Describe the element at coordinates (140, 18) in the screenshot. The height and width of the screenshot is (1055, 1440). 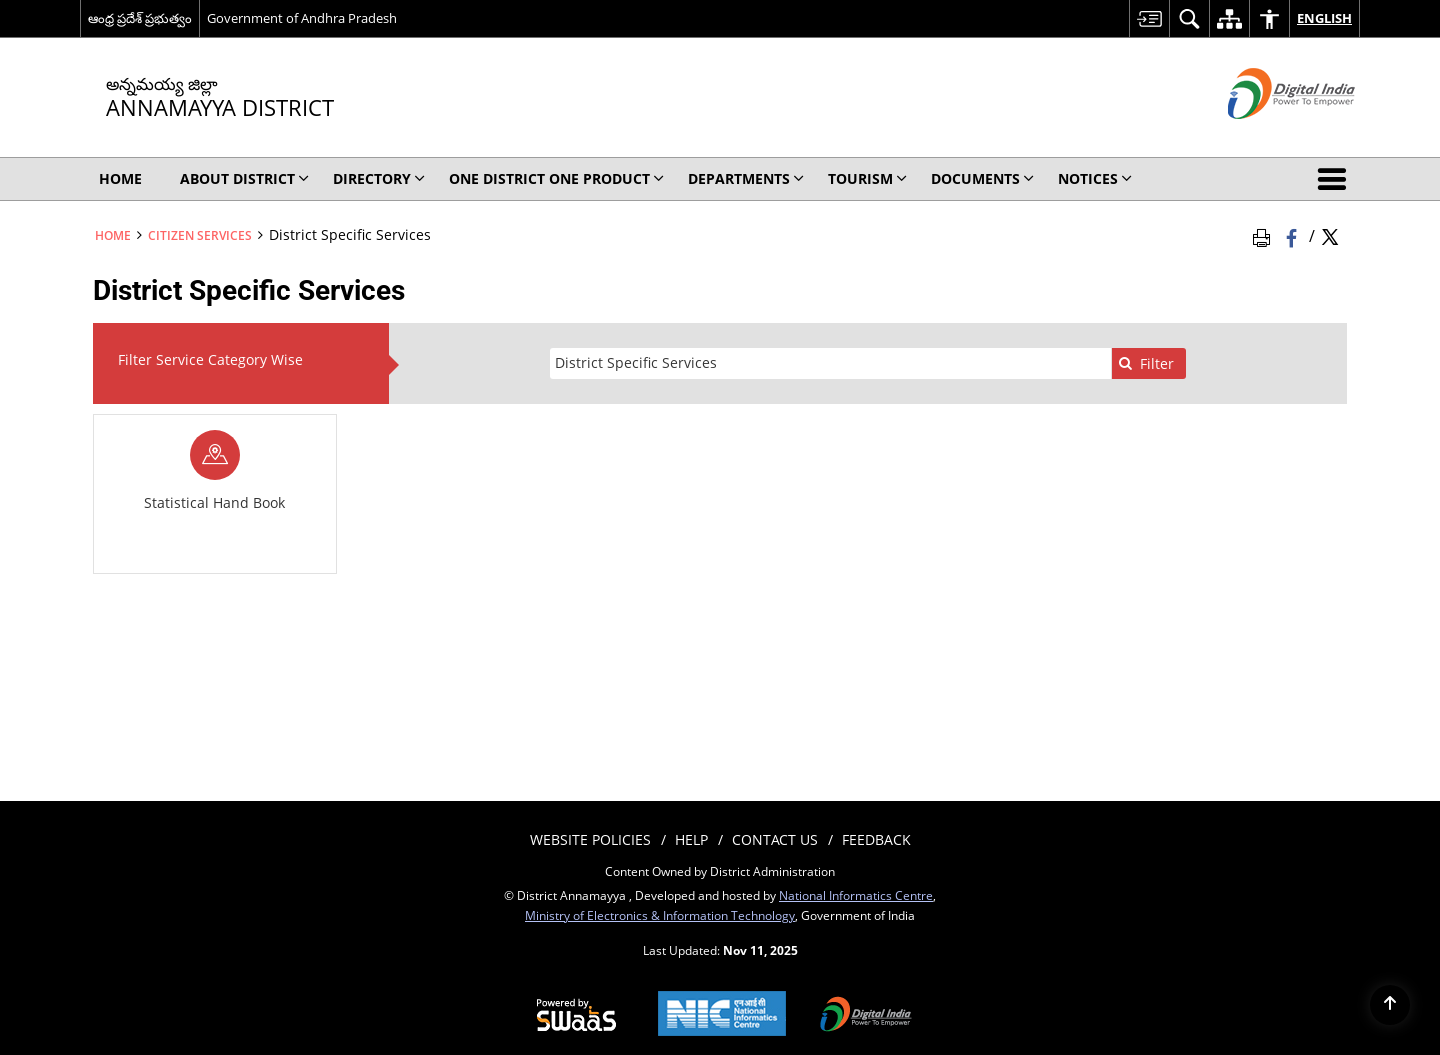
I see `ఆంధ్ర ప్రదేశ్ ప్రభుత్వం [ఆంధ్ర ప్రదేశ్ ప్రభుత్వం - External Regional Language Site that opens in a new window]` at that location.